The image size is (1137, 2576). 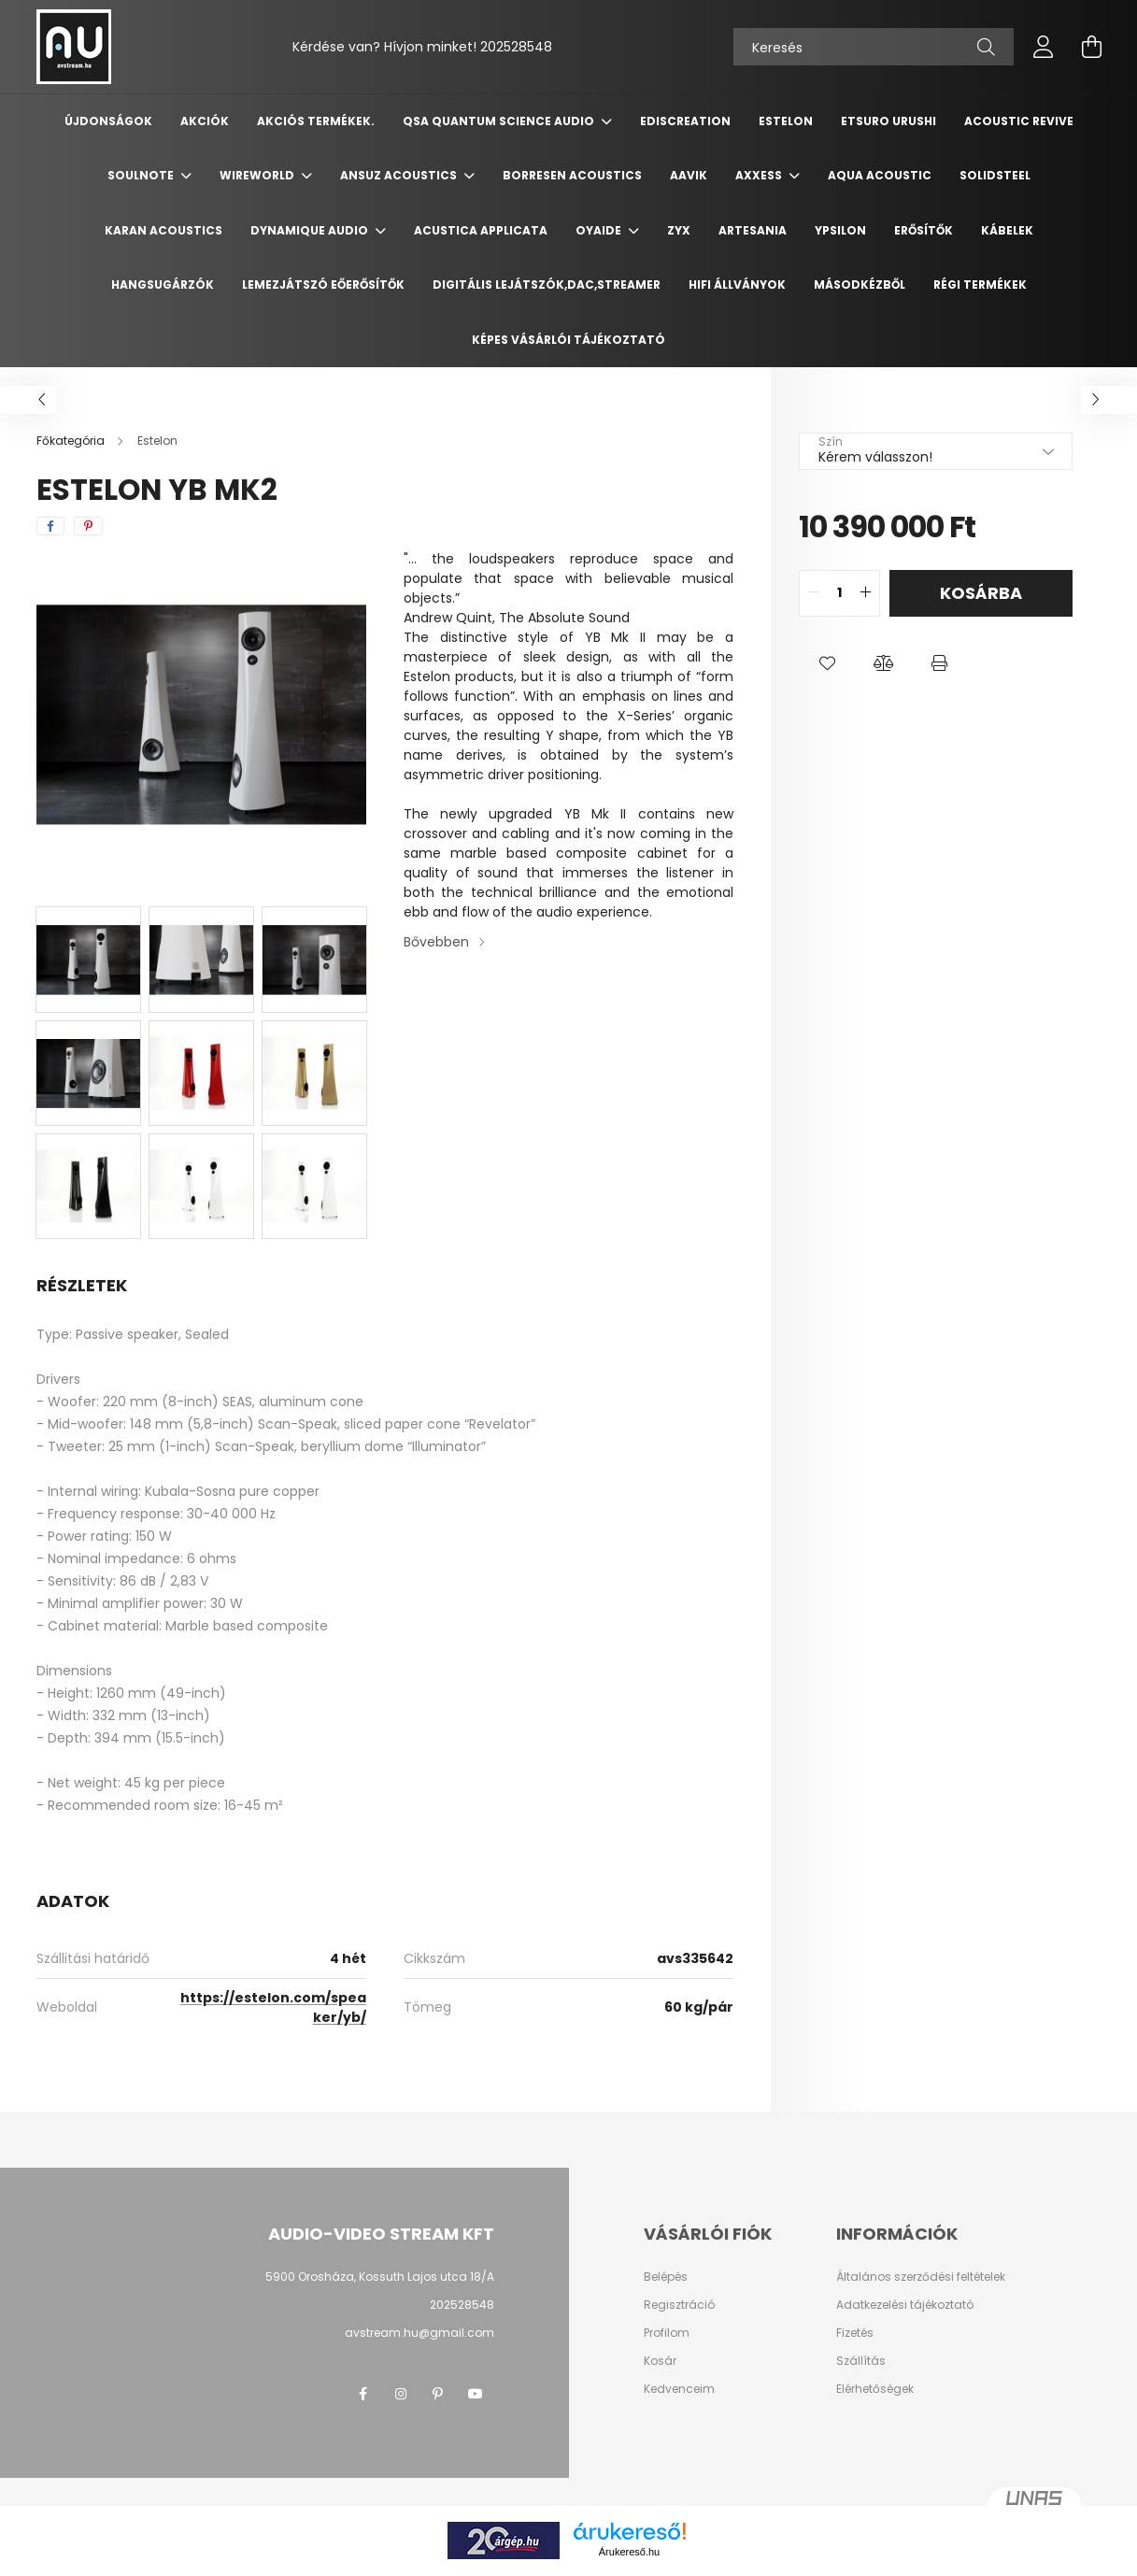 I want to click on [facebook], so click(x=50, y=526).